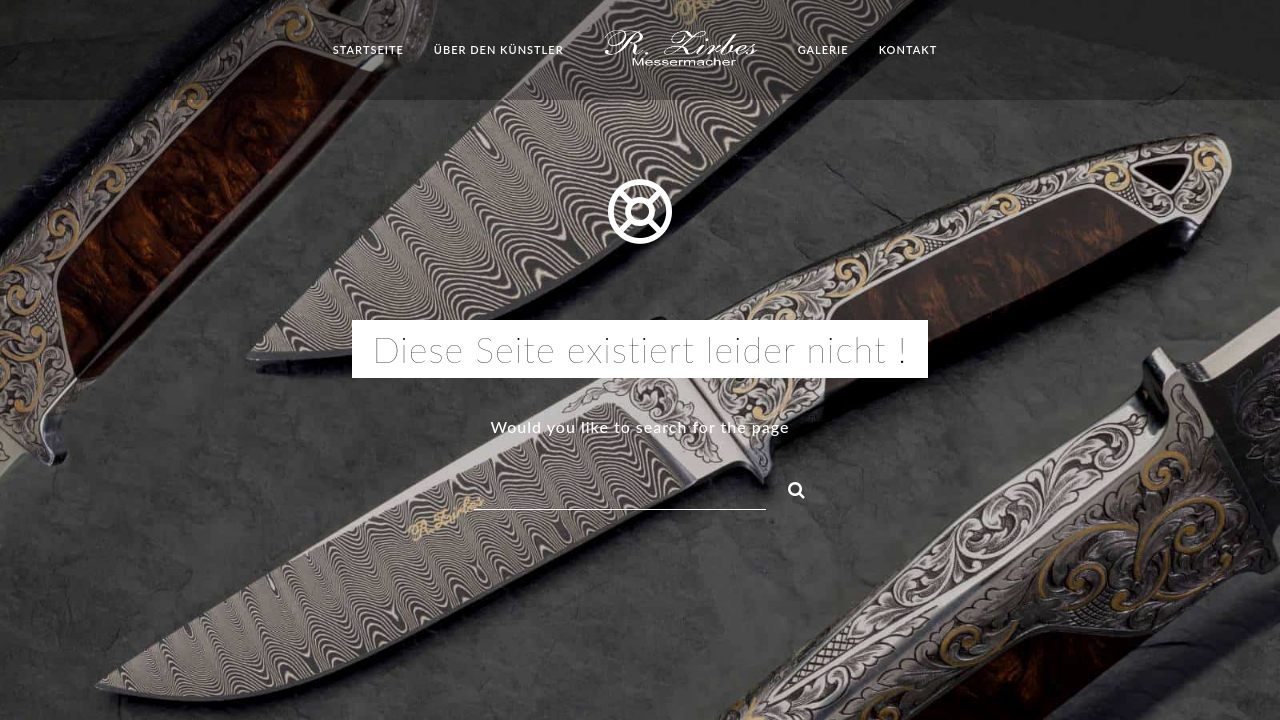 Image resolution: width=1280 pixels, height=720 pixels. I want to click on Galerie, so click(823, 49).